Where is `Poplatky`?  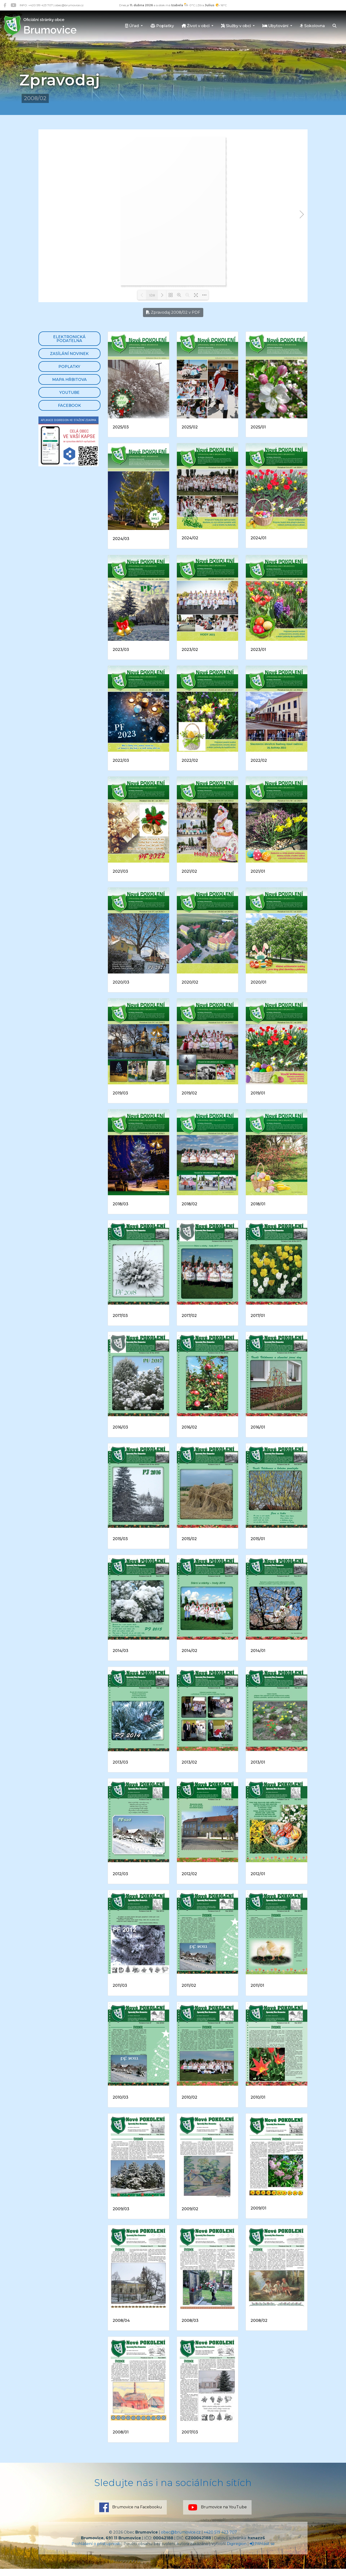 Poplatky is located at coordinates (162, 26).